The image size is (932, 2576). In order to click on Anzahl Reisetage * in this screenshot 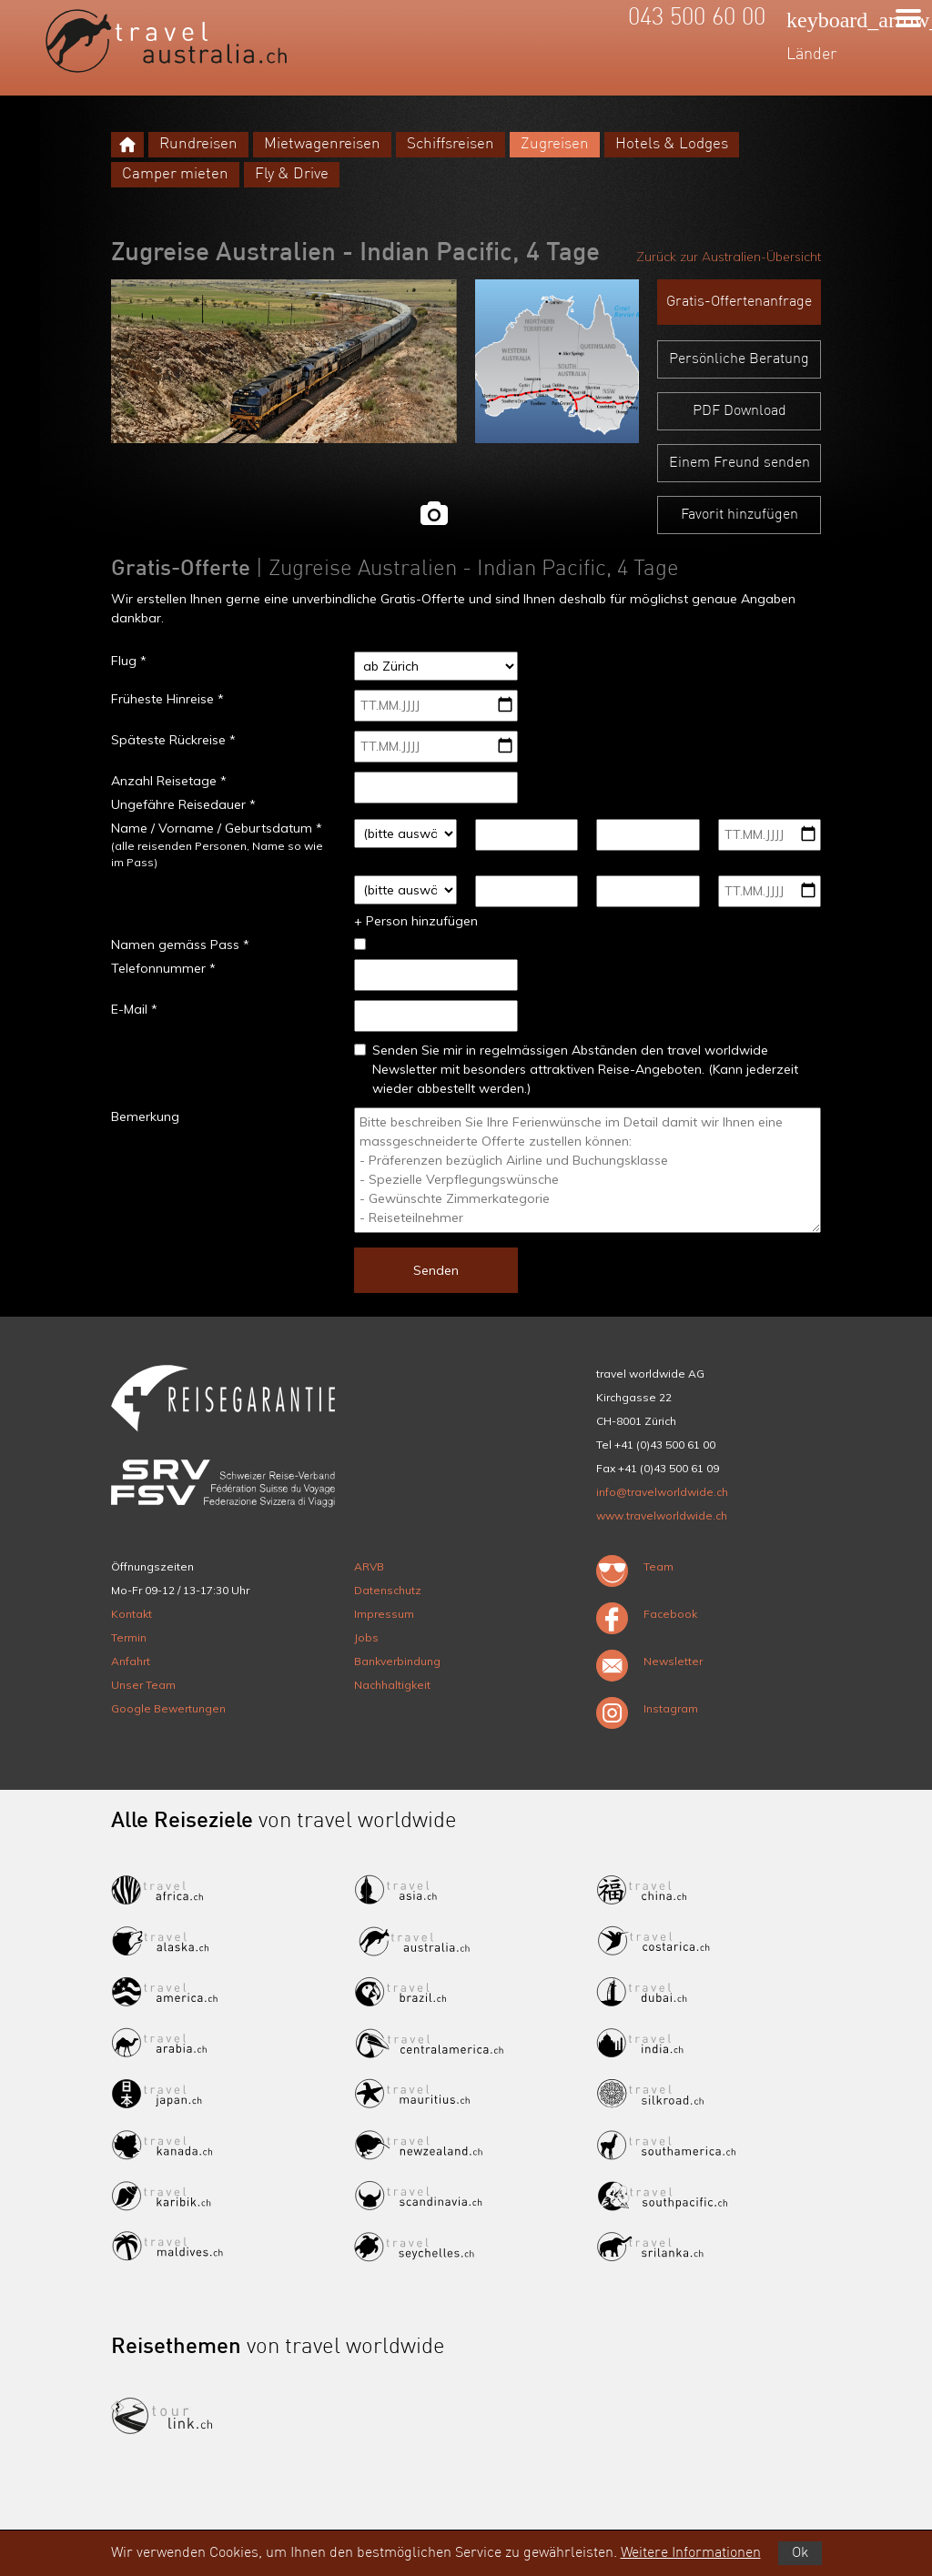, I will do `click(169, 781)`.